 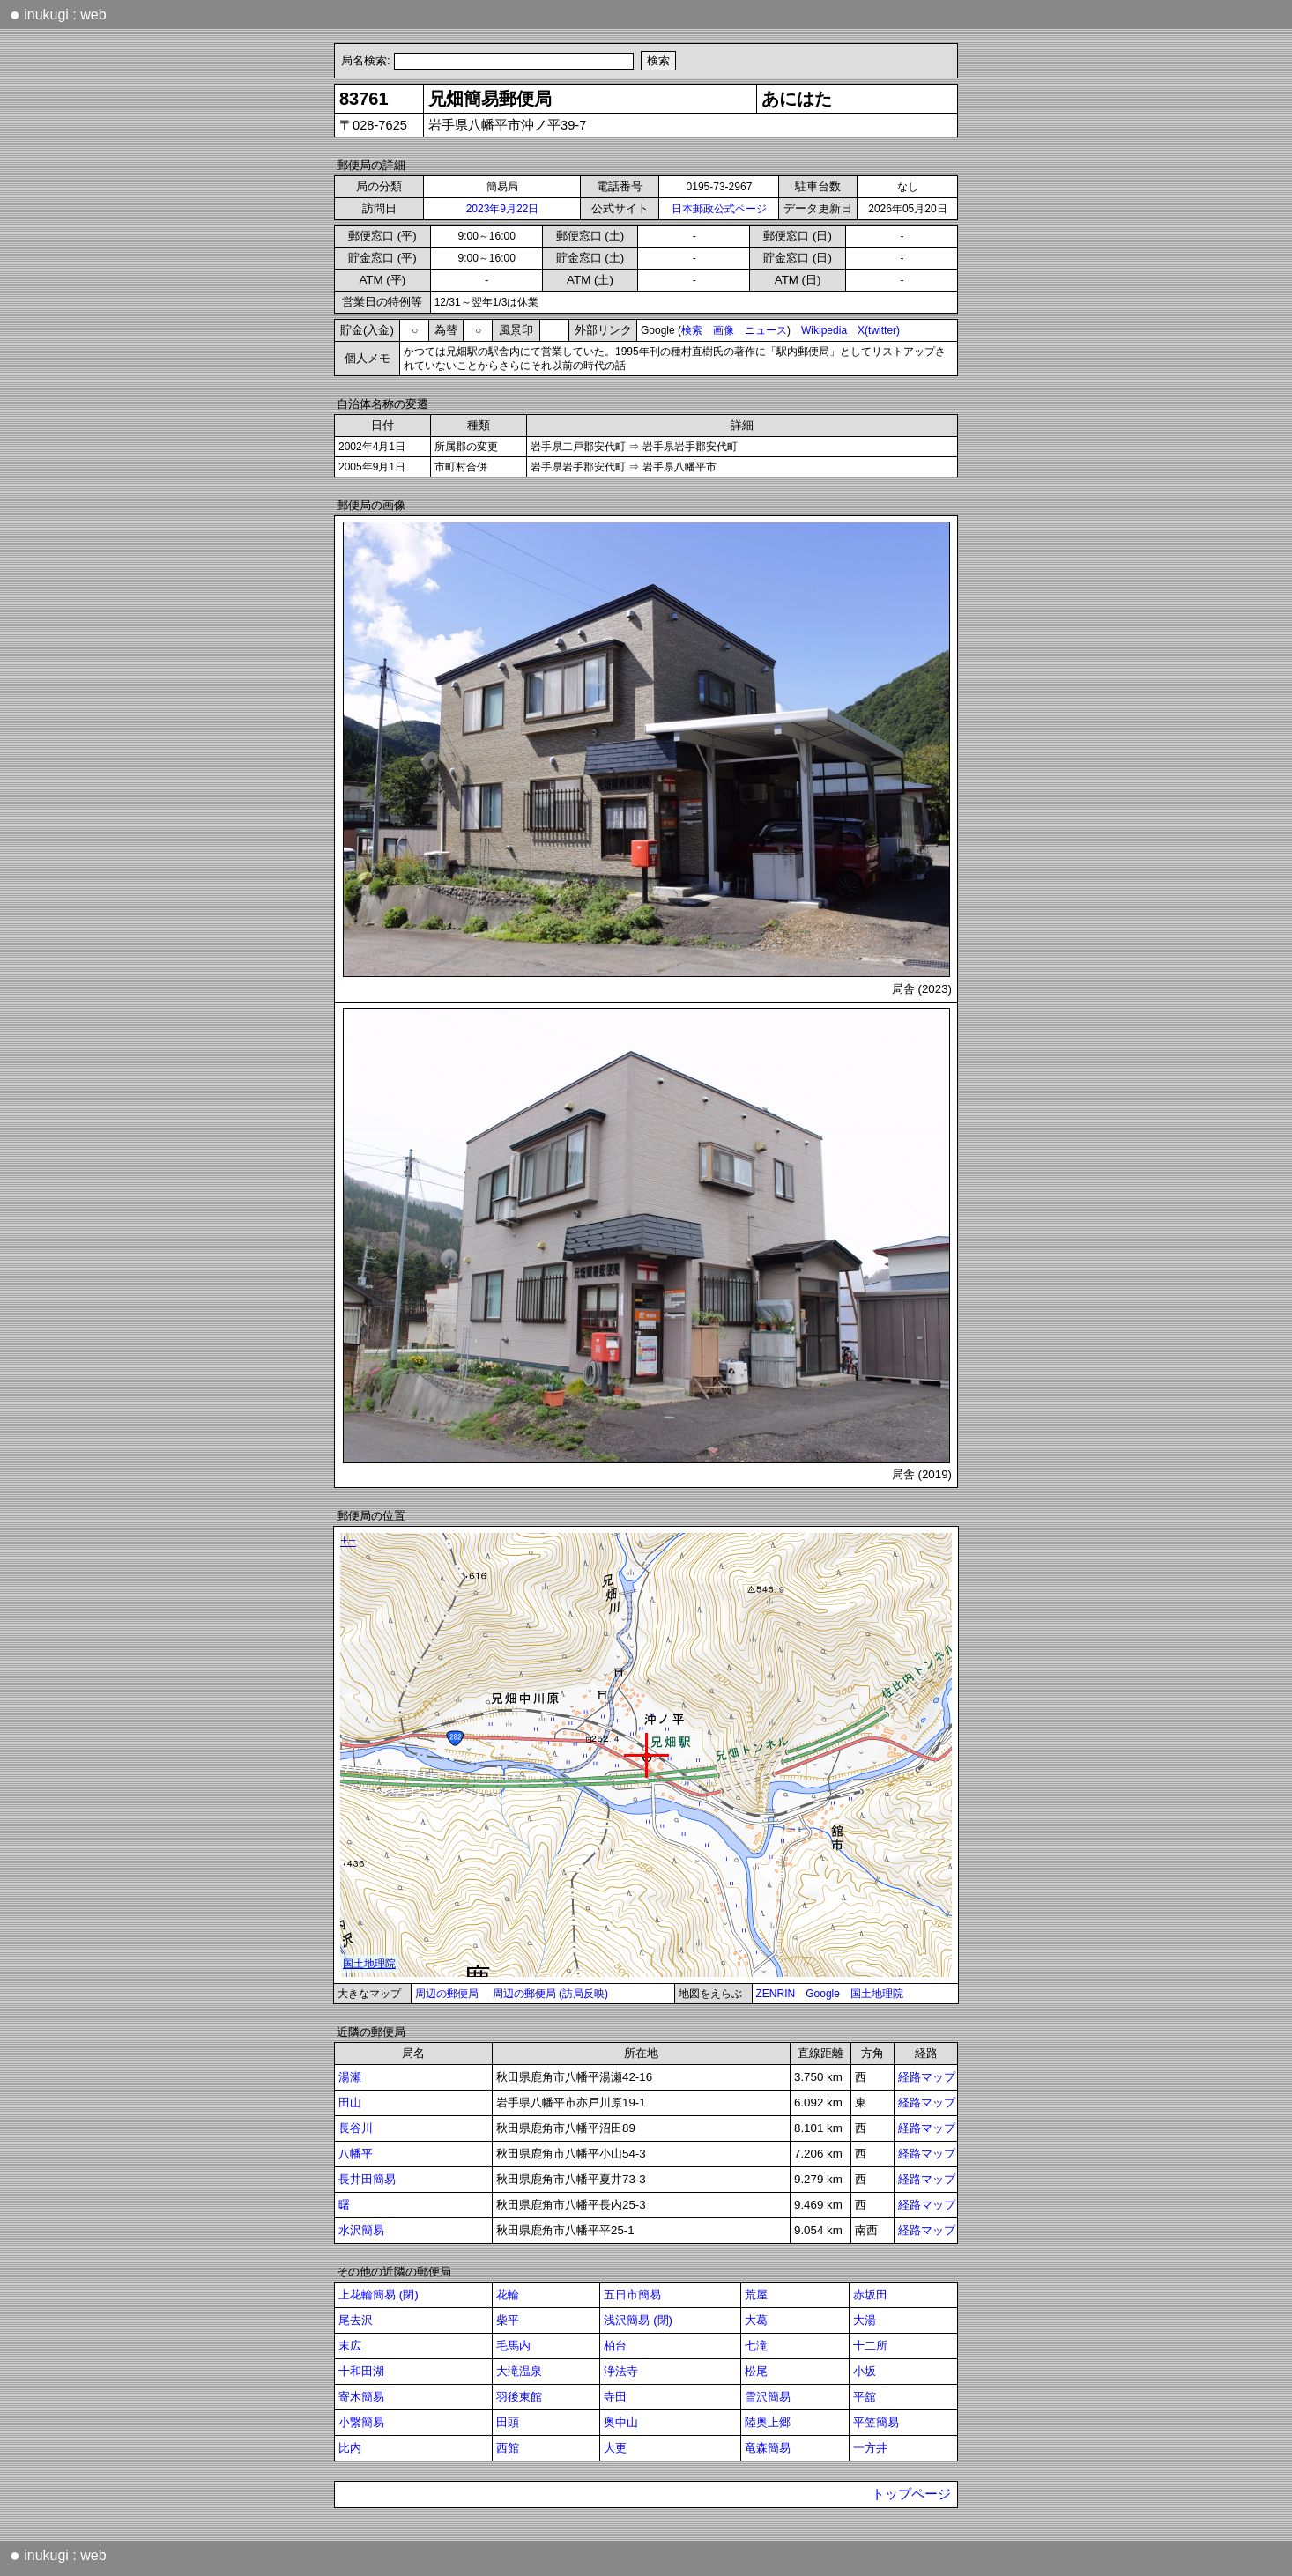 What do you see at coordinates (355, 2320) in the screenshot?
I see `尾去沢` at bounding box center [355, 2320].